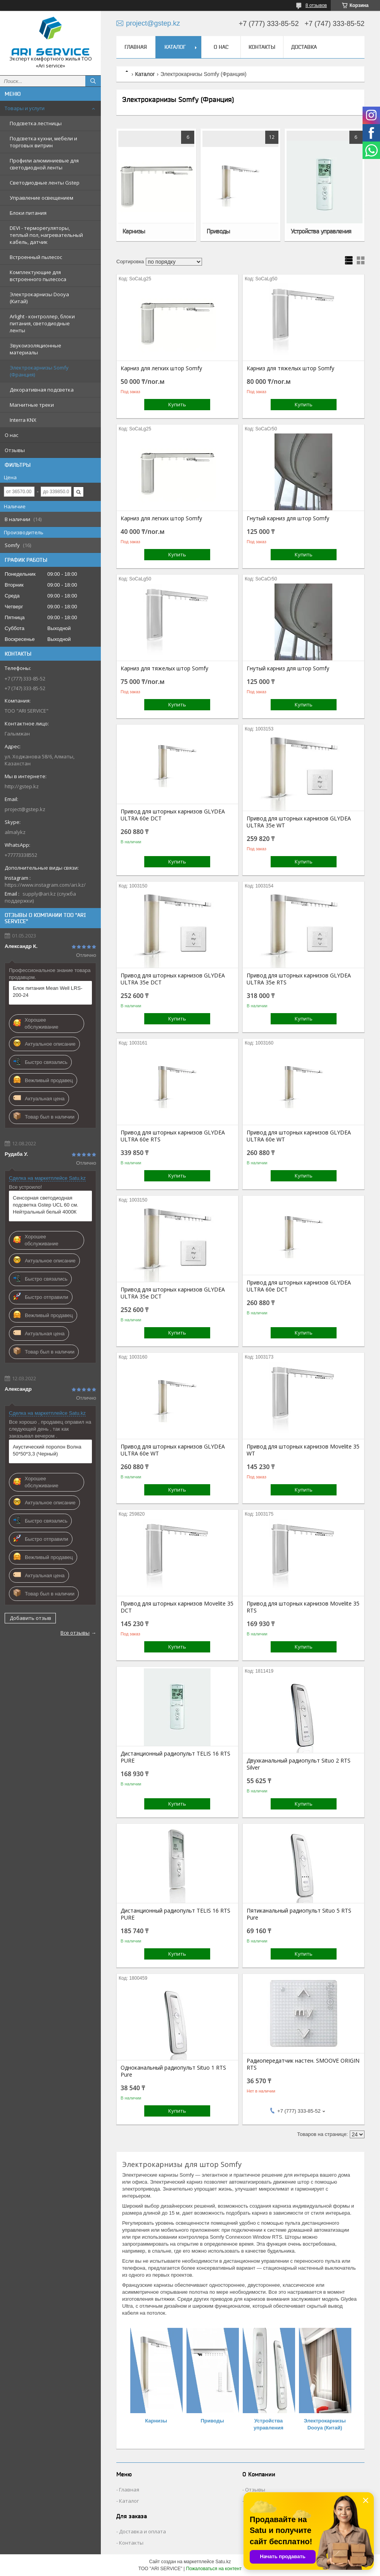 This screenshot has height=2576, width=380. Describe the element at coordinates (303, 1450) in the screenshot. I see `Привод для шторных карнизов Movelite 35 WT` at that location.